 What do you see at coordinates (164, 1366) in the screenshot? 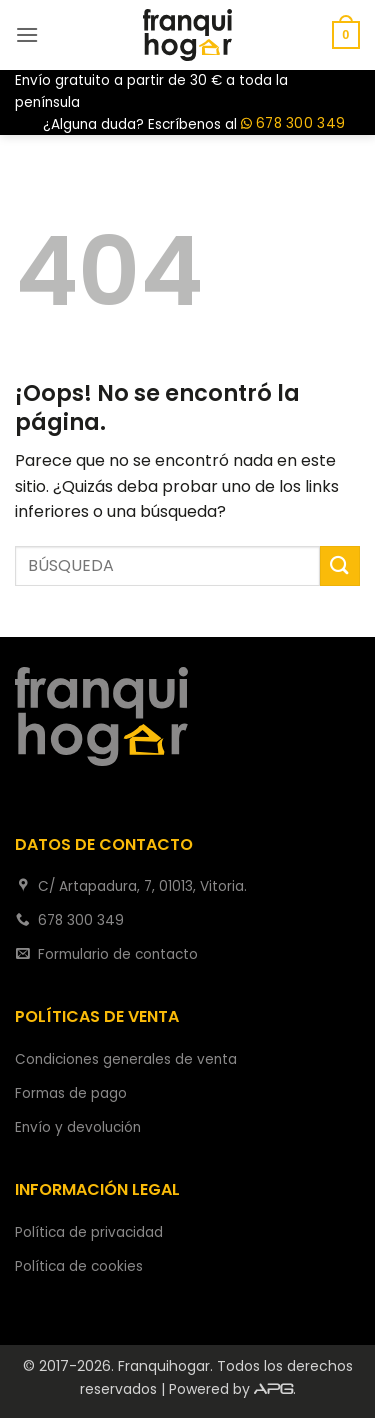
I see `Franquihogar` at bounding box center [164, 1366].